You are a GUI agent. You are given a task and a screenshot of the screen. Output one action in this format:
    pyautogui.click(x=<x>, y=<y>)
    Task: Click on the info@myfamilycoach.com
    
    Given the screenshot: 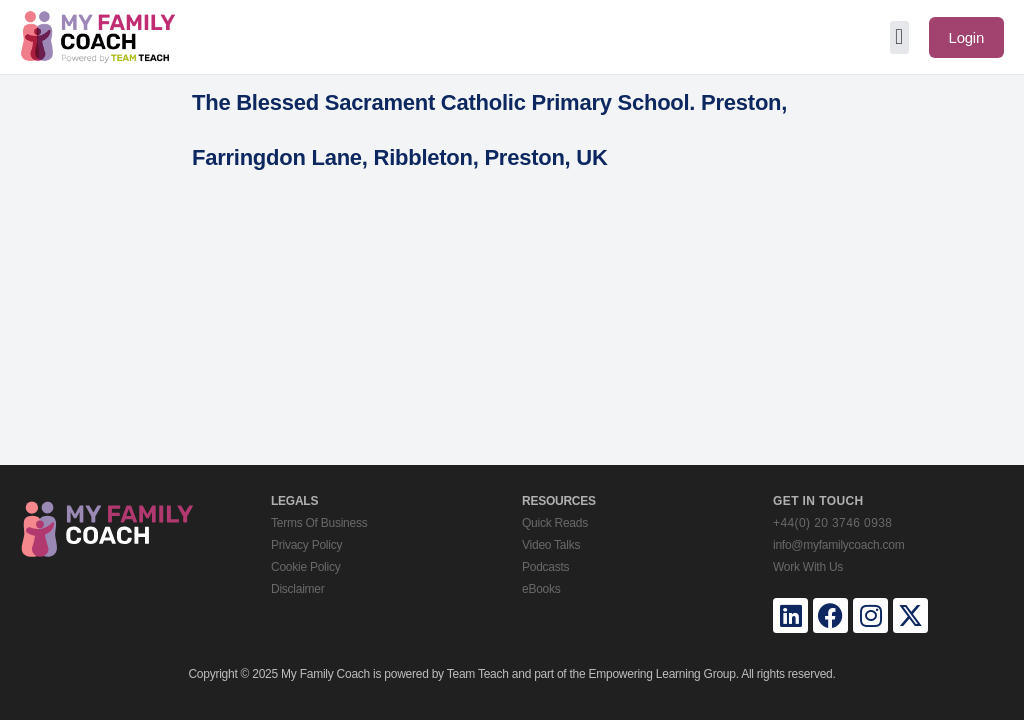 What is the action you would take?
    pyautogui.click(x=838, y=545)
    